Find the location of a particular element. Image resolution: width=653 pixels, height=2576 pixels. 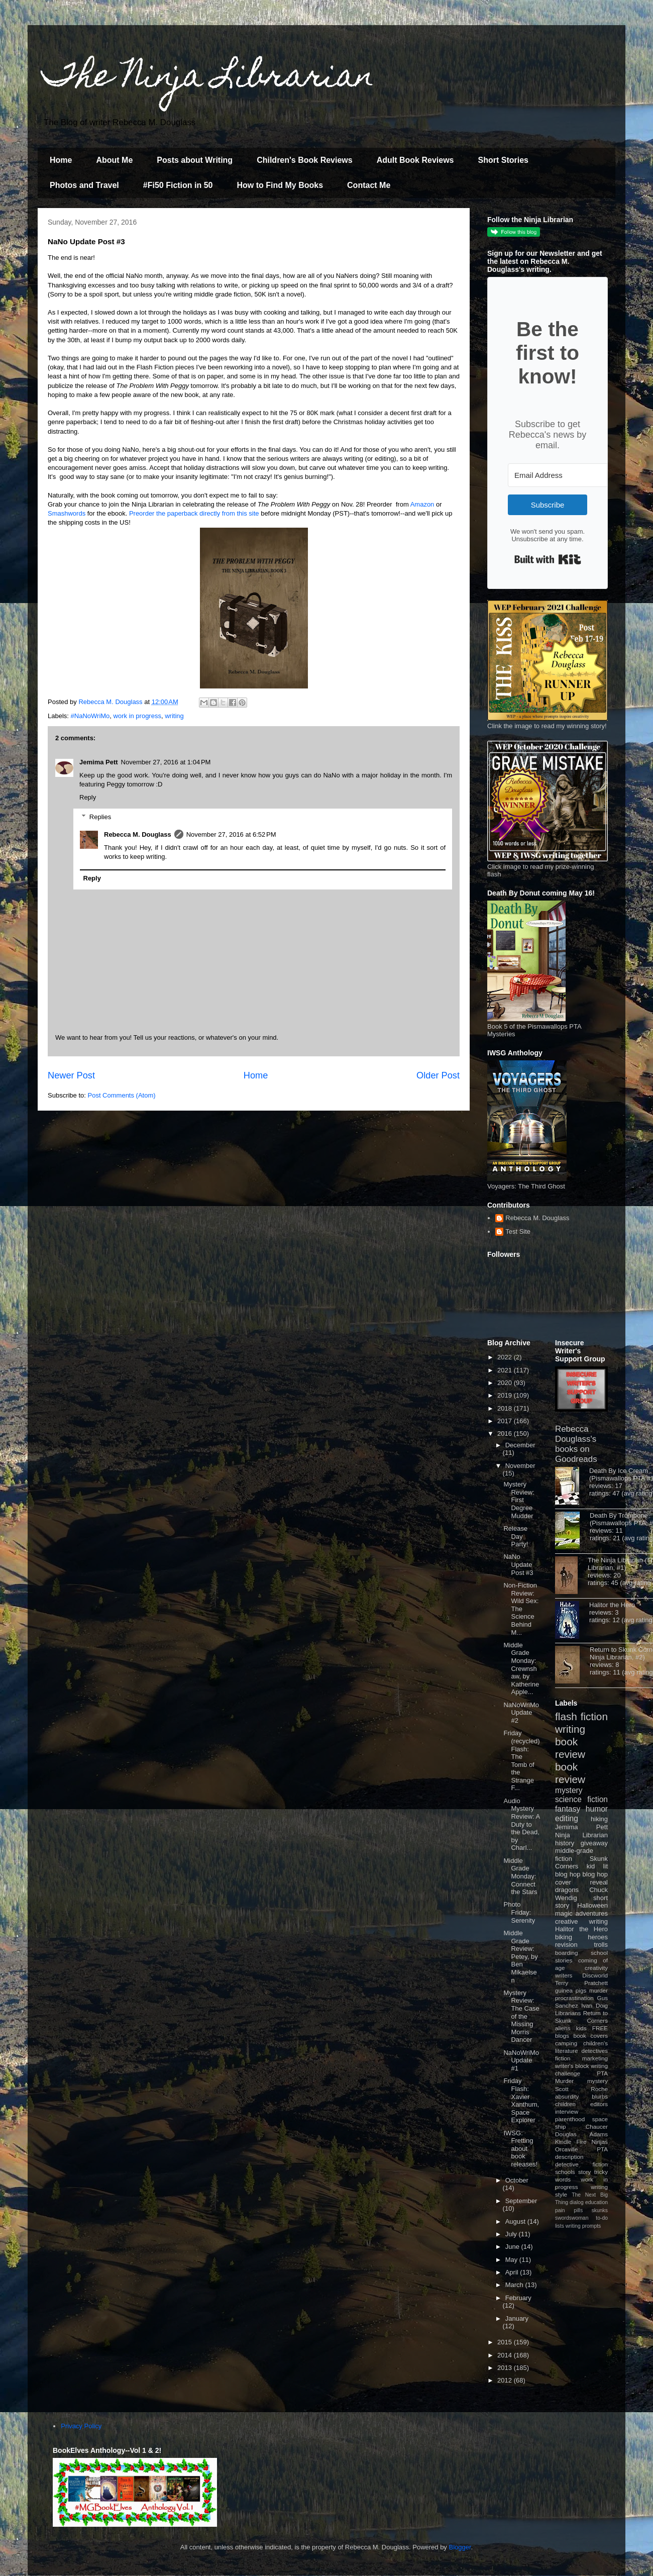

Middle Grade Review: Petey, by Ben Mikaelsen is located at coordinates (520, 1956).